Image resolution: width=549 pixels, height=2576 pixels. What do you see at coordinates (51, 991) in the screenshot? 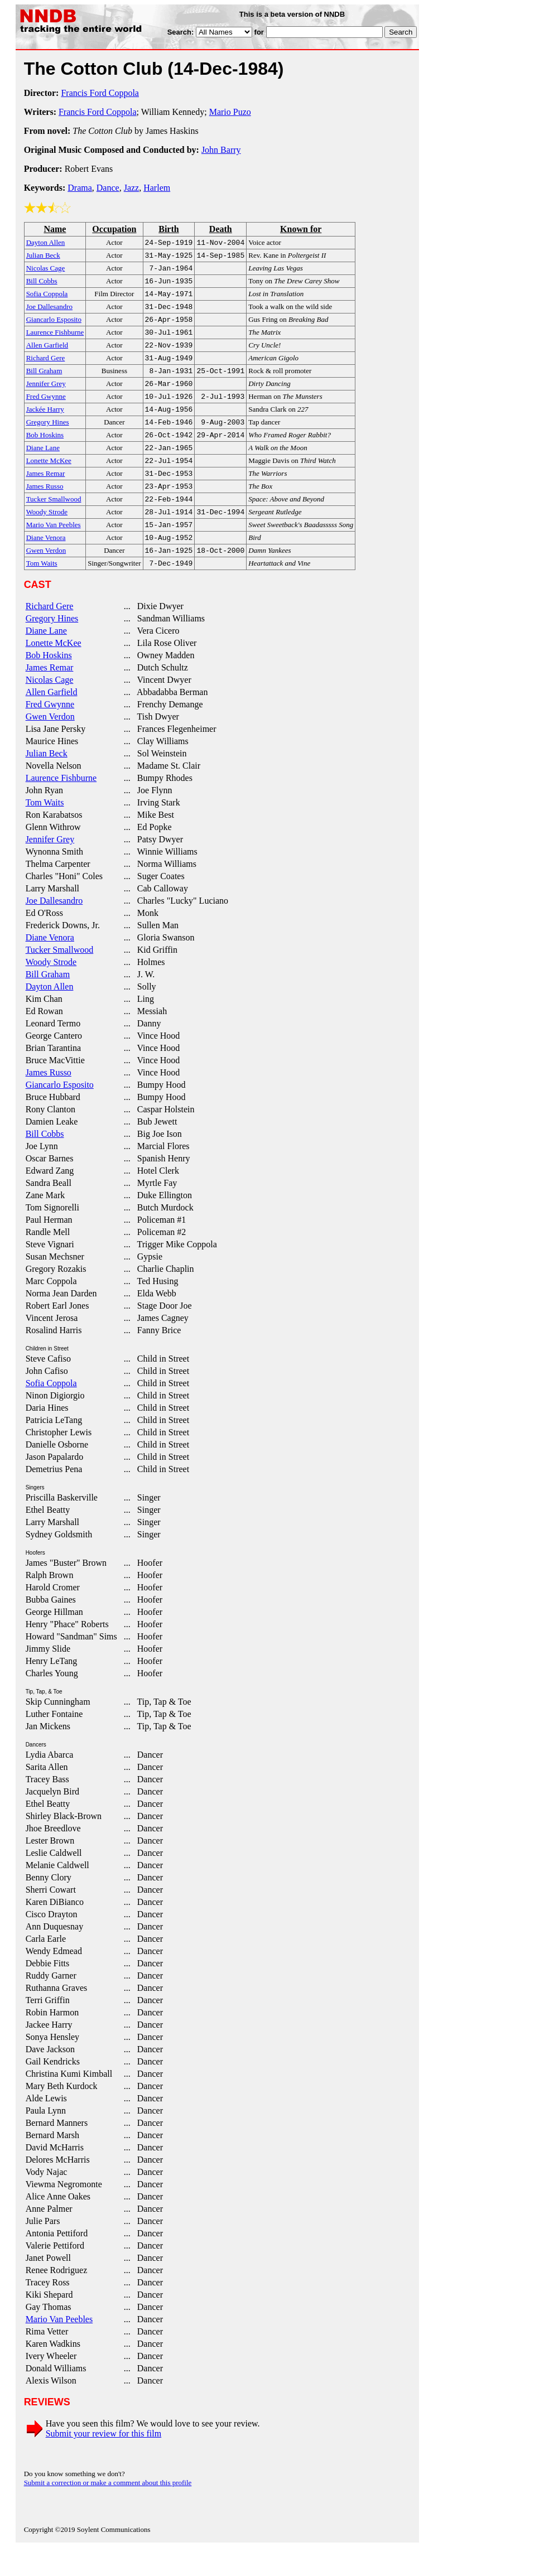
I see `Woody Strode` at bounding box center [51, 991].